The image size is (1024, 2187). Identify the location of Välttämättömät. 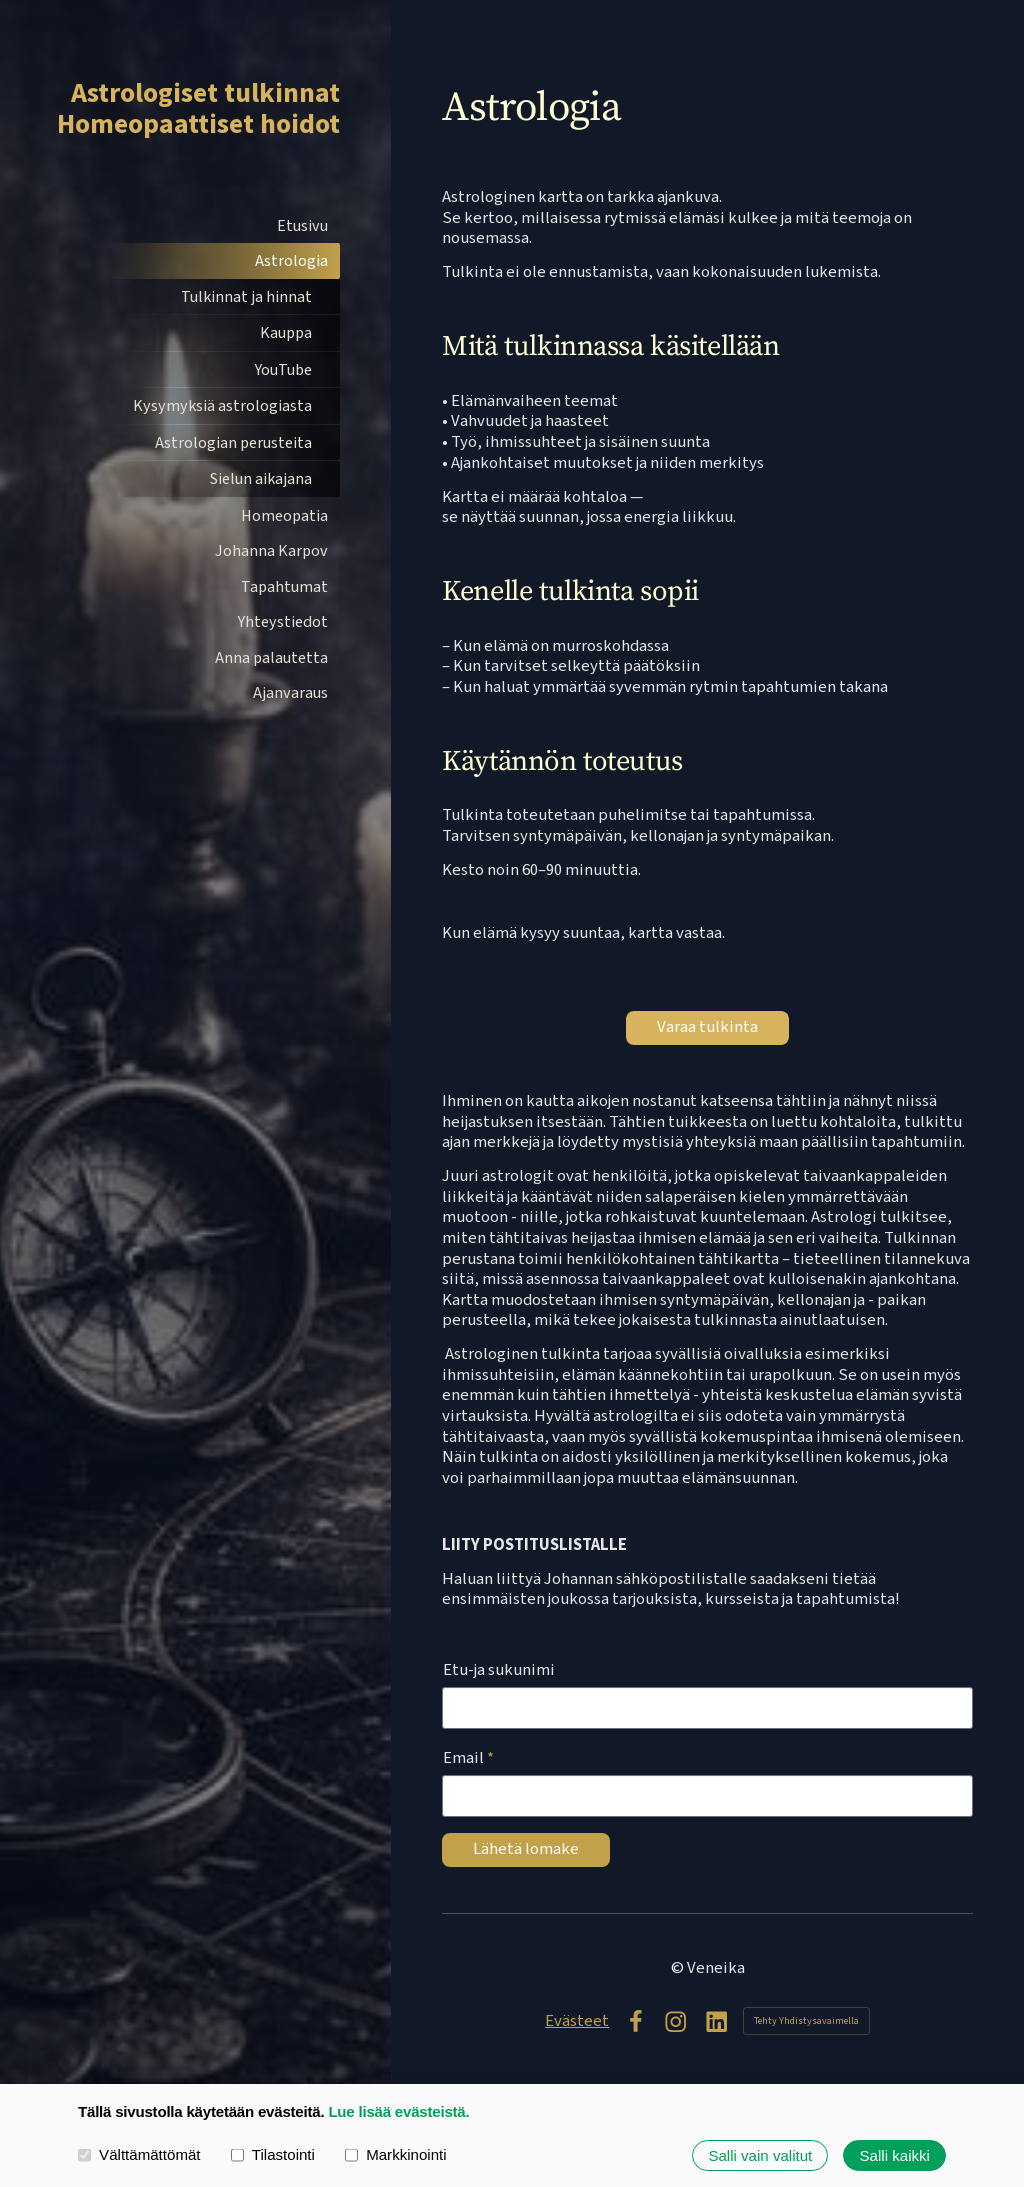
(139, 2154).